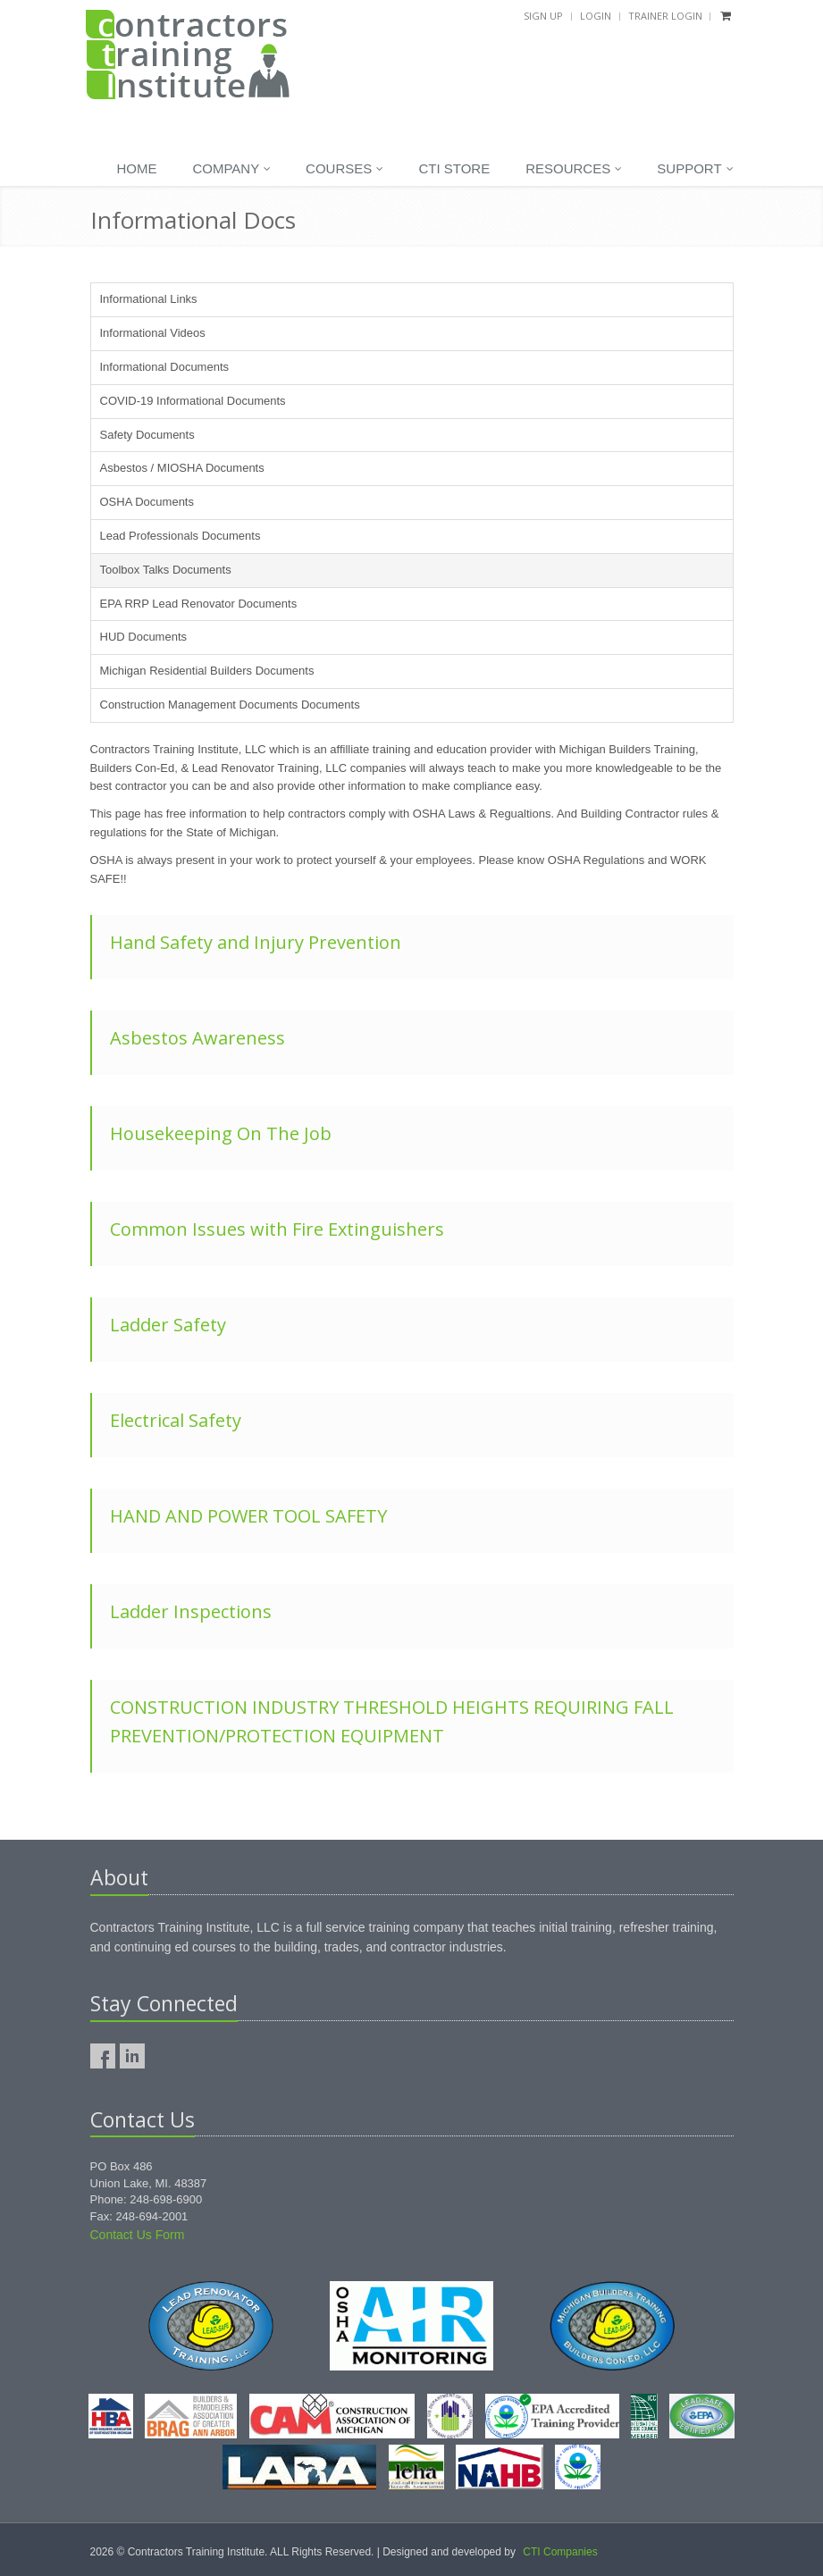 This screenshot has height=2576, width=823. What do you see at coordinates (148, 299) in the screenshot?
I see `Informational Links` at bounding box center [148, 299].